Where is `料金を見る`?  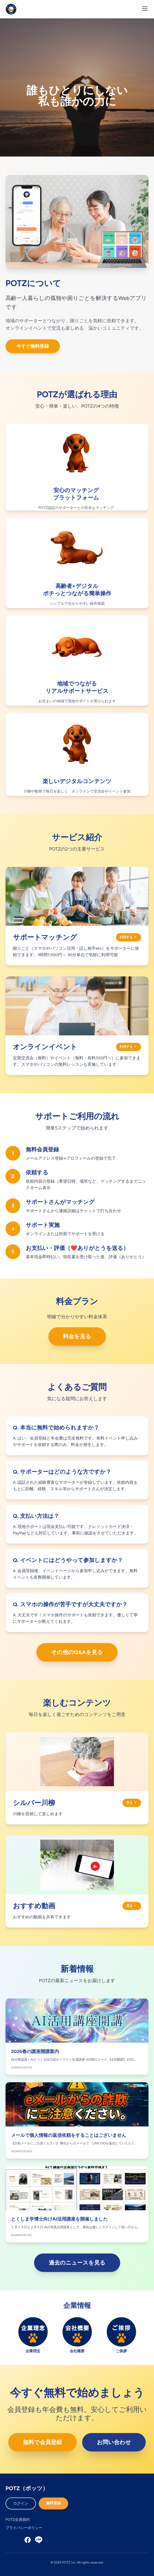 料金を見る is located at coordinates (77, 1336).